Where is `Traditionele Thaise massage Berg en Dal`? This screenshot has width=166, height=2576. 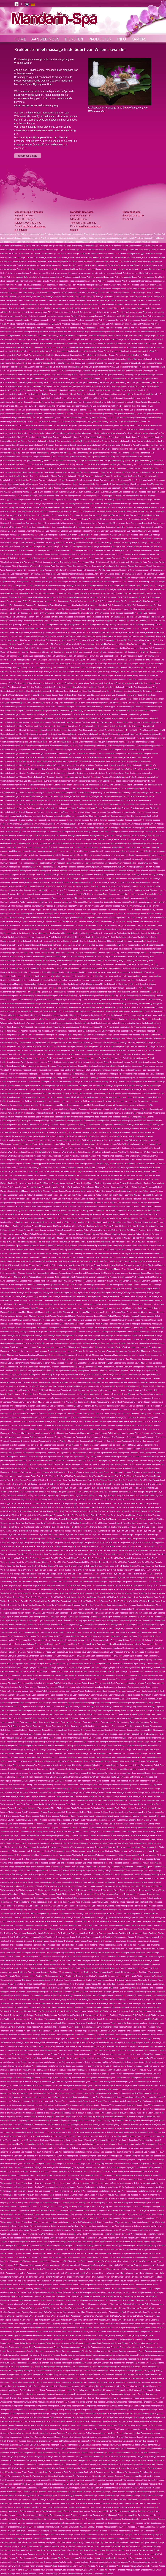 Traditionele Thaise massage Berg en Dal is located at coordinates (16, 1910).